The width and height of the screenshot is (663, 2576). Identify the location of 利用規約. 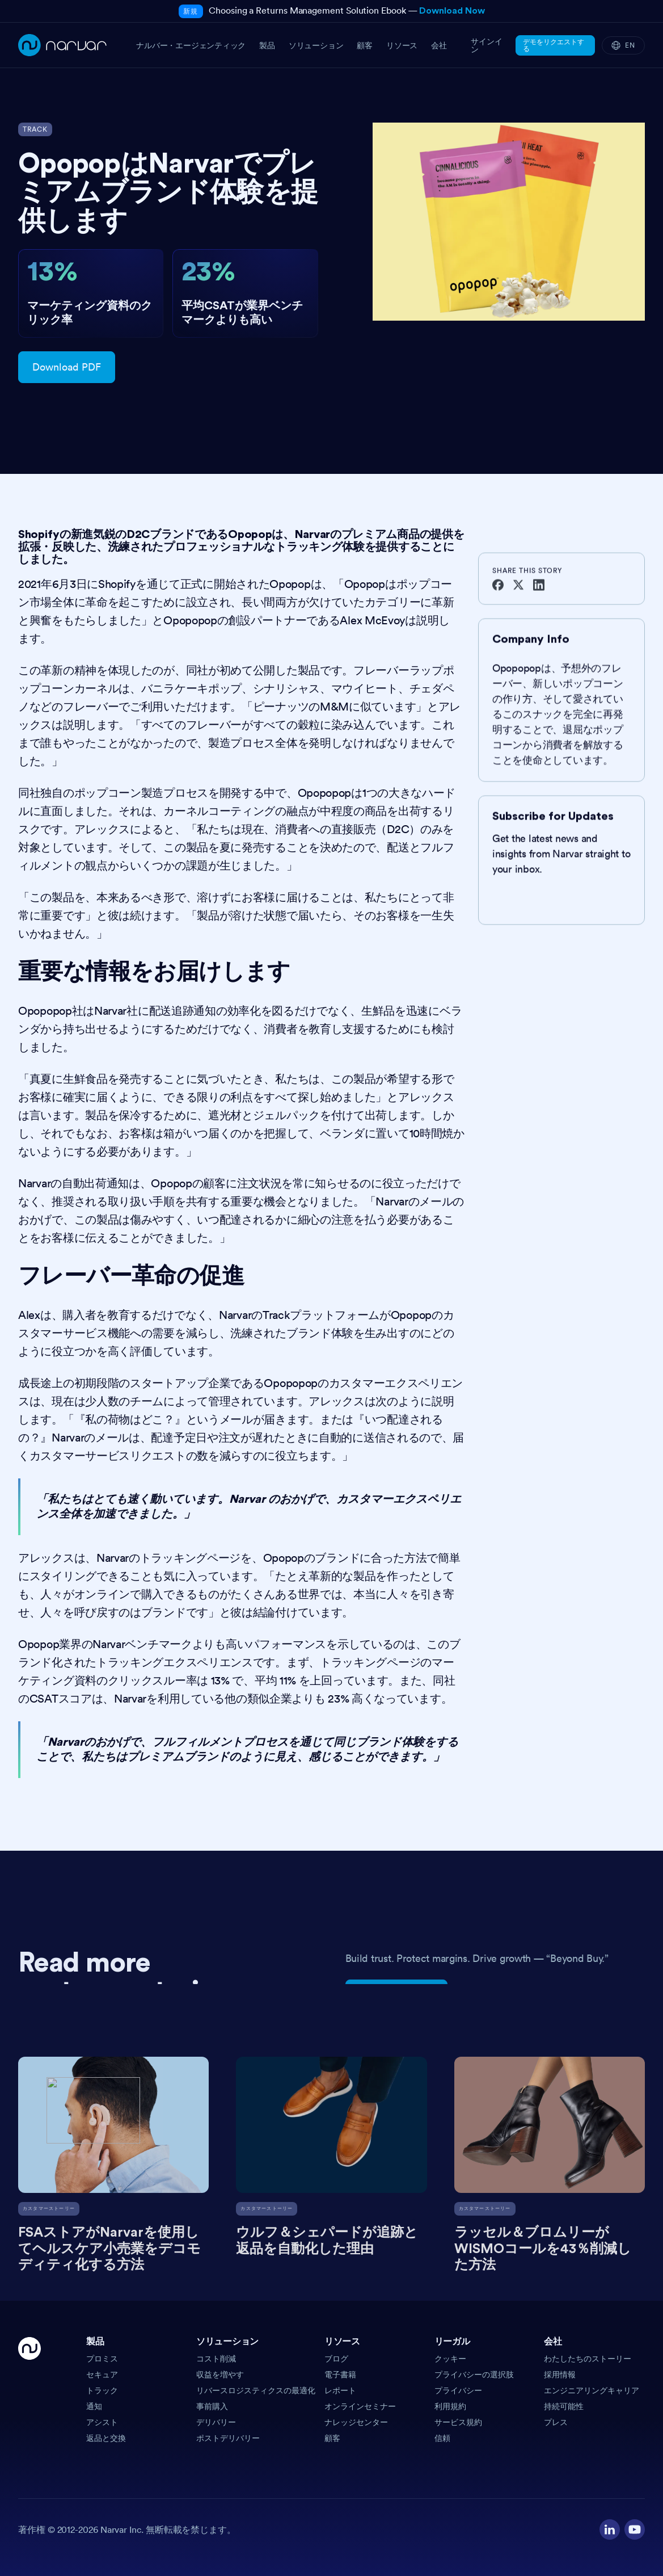
(450, 2406).